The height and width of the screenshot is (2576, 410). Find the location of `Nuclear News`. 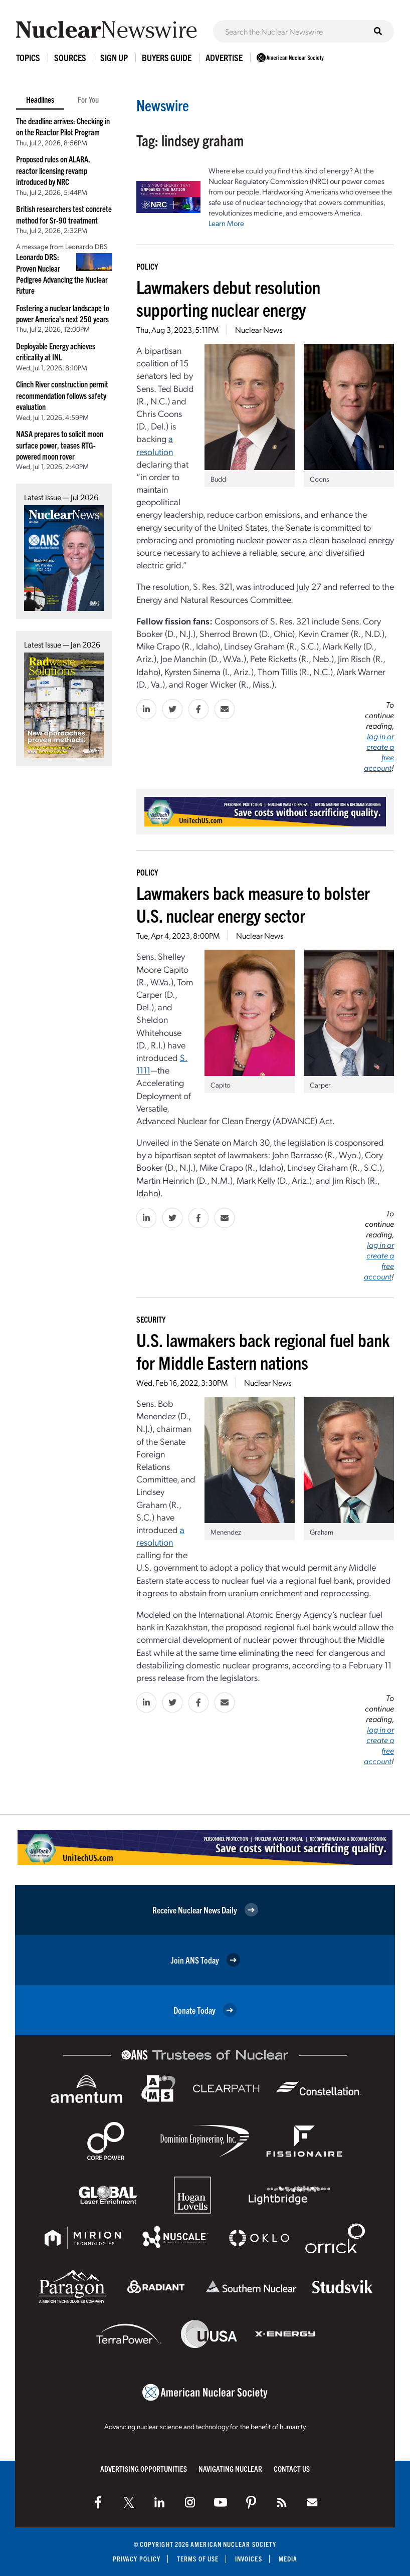

Nuclear News is located at coordinates (258, 329).